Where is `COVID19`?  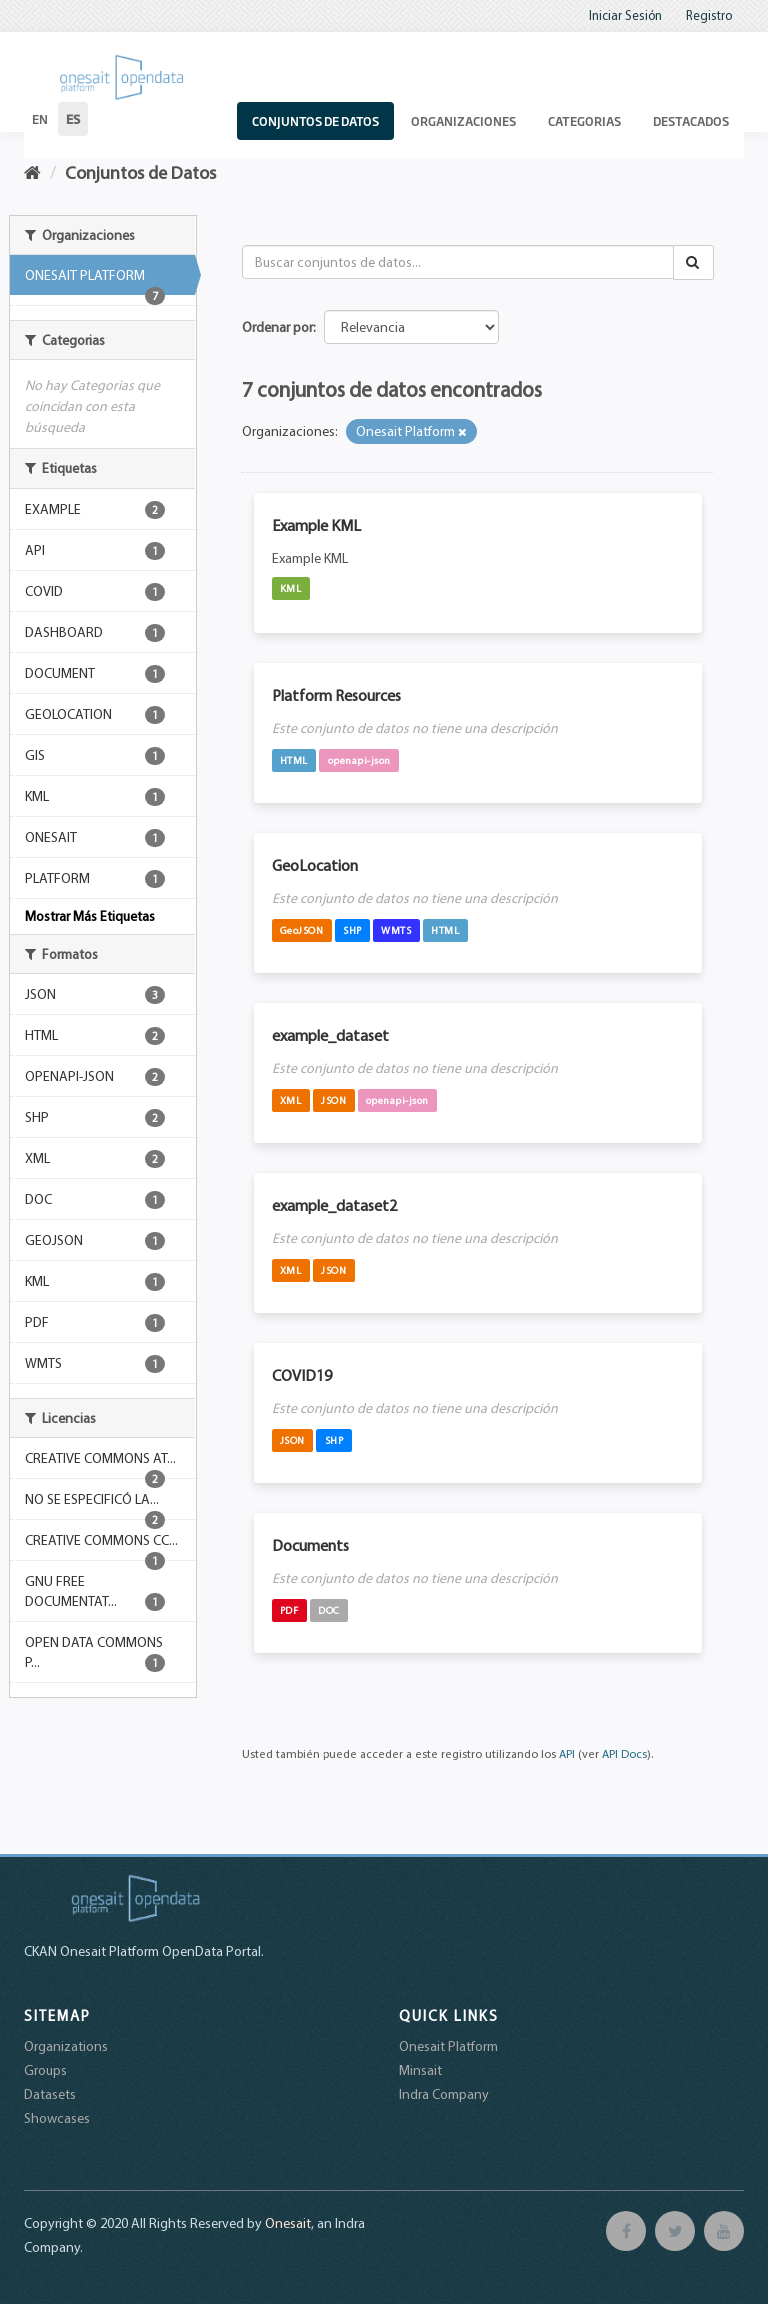 COVID19 is located at coordinates (302, 1375).